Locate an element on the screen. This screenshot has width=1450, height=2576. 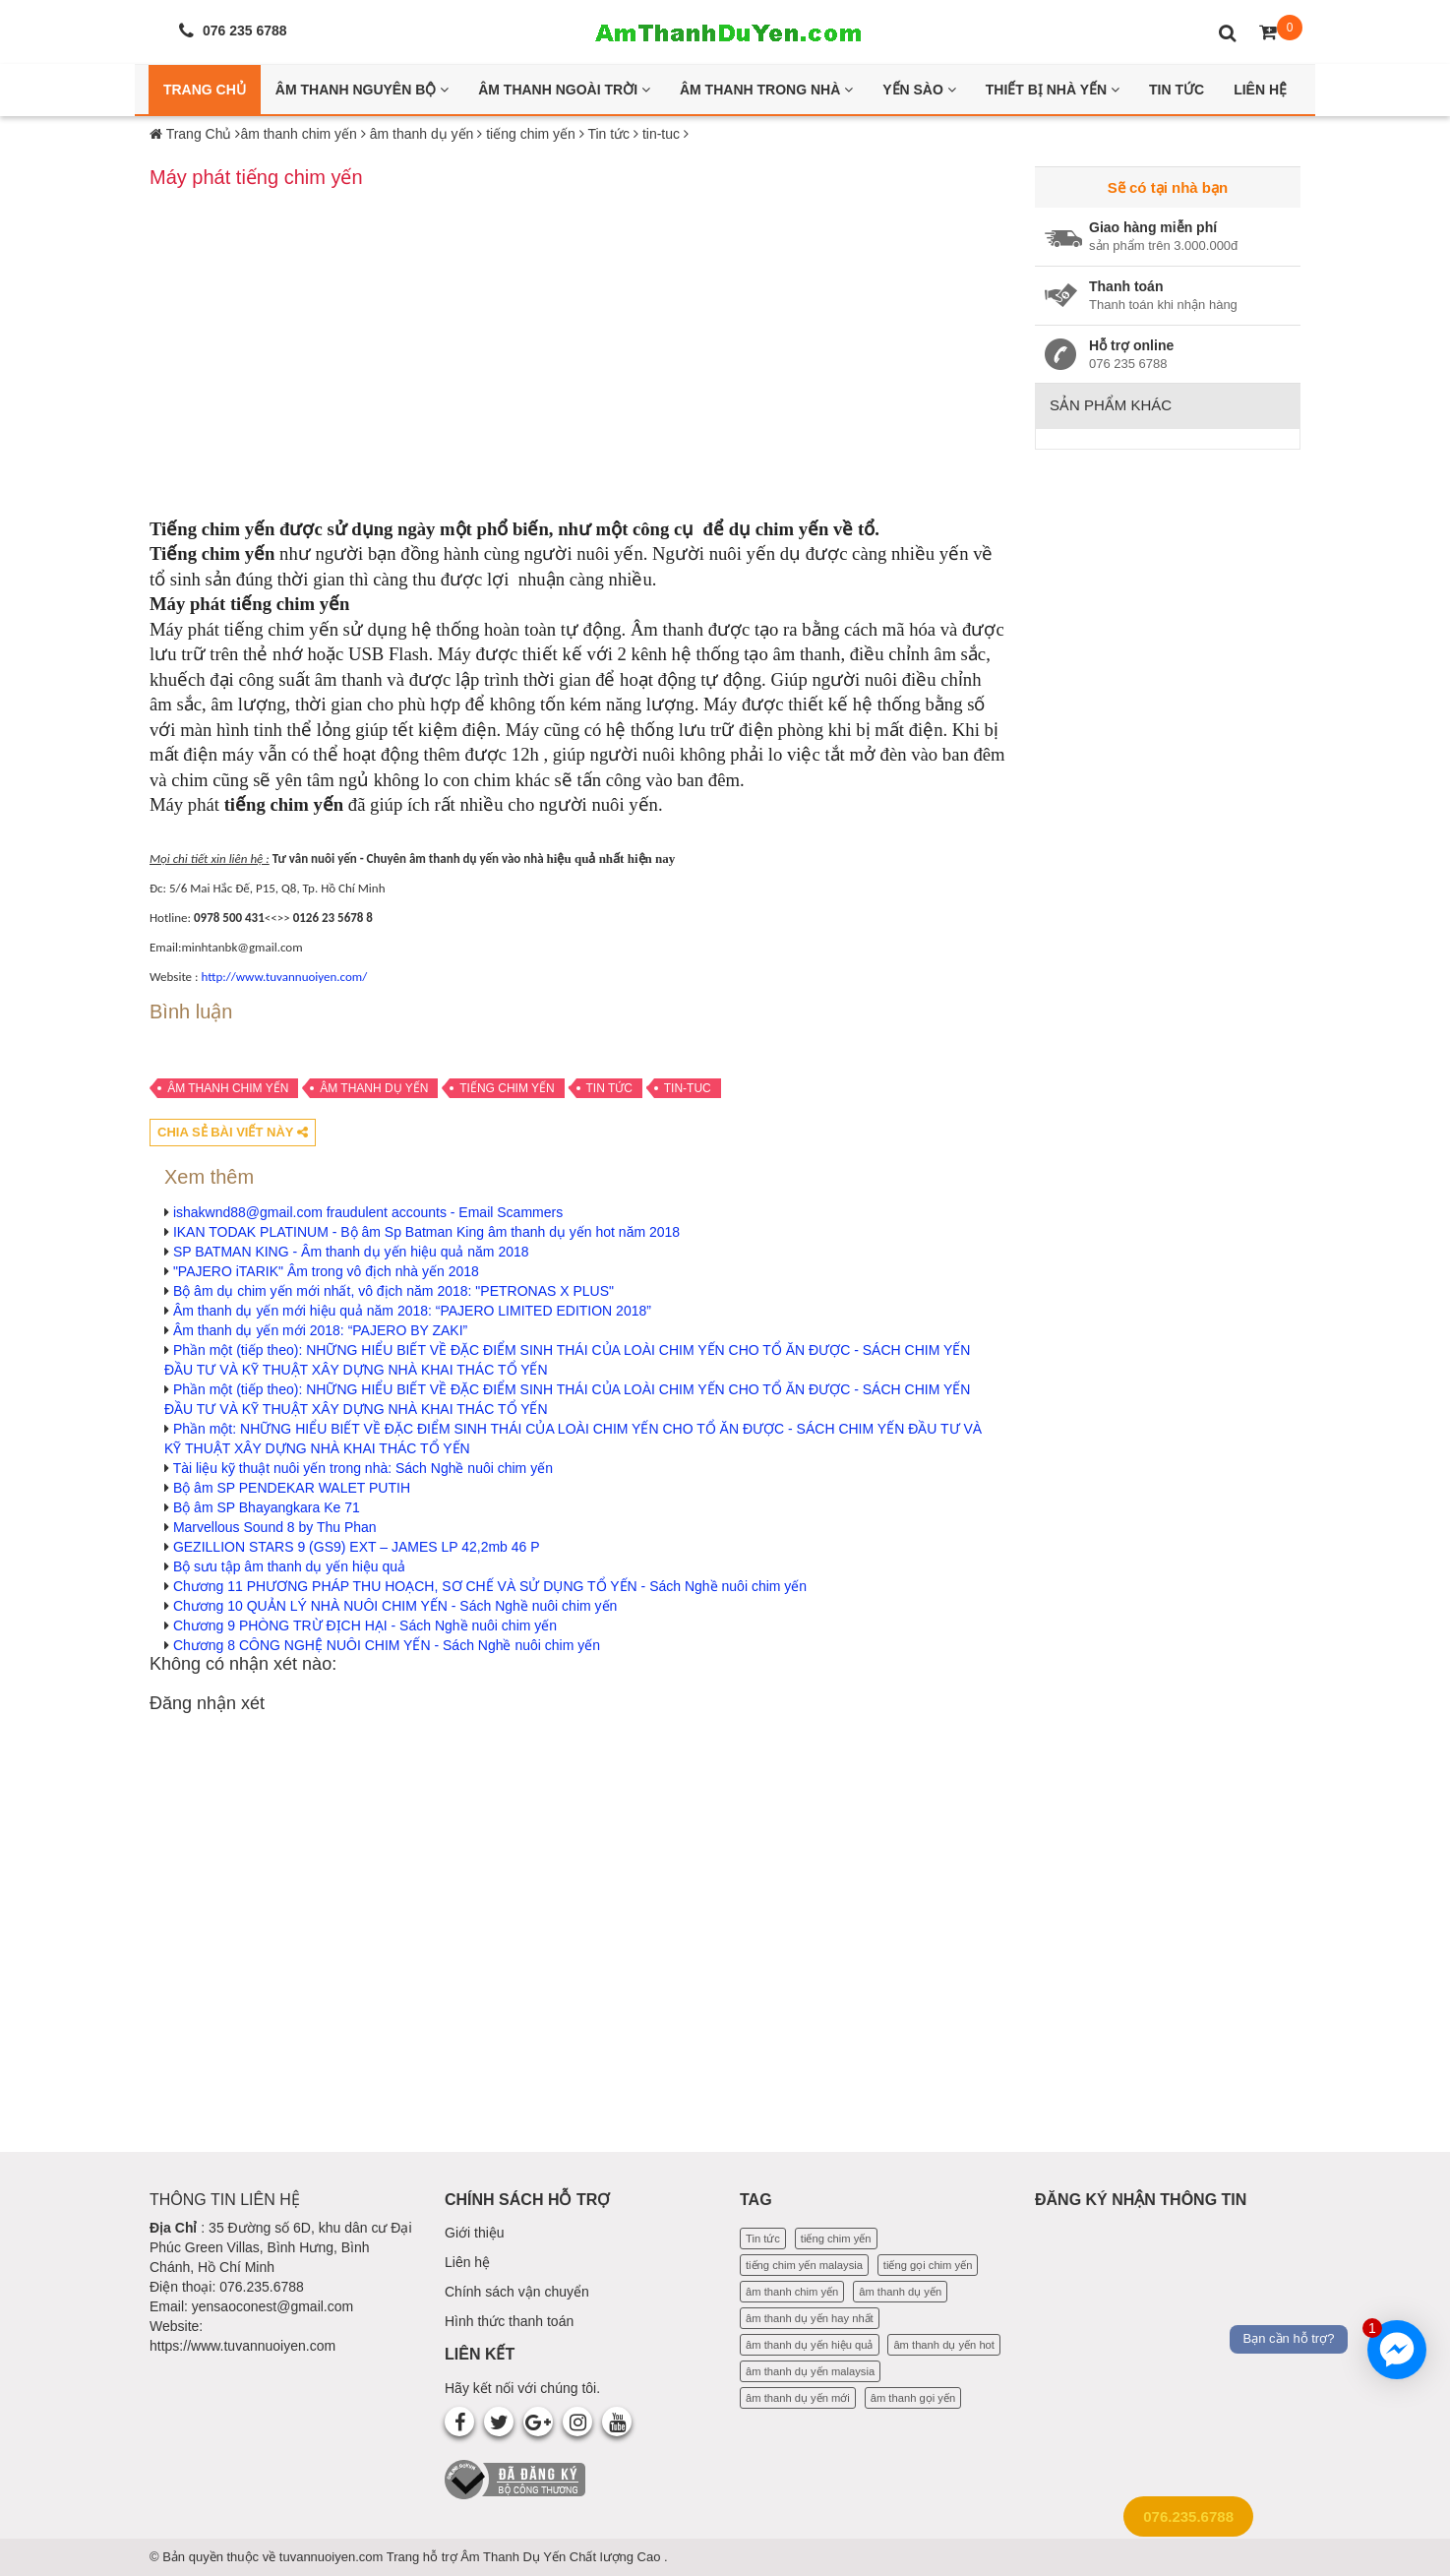
tiếng gọi chim yến is located at coordinates (928, 2265).